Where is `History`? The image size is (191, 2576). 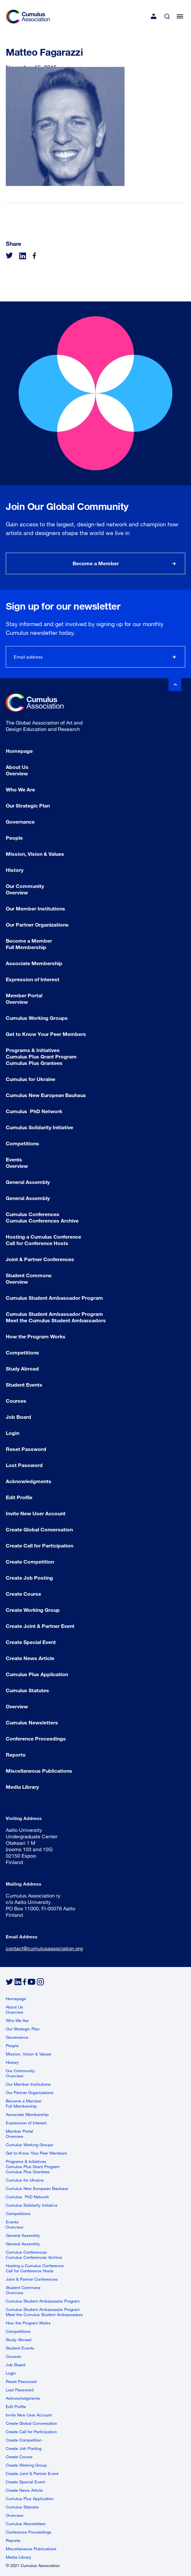
History is located at coordinates (14, 870).